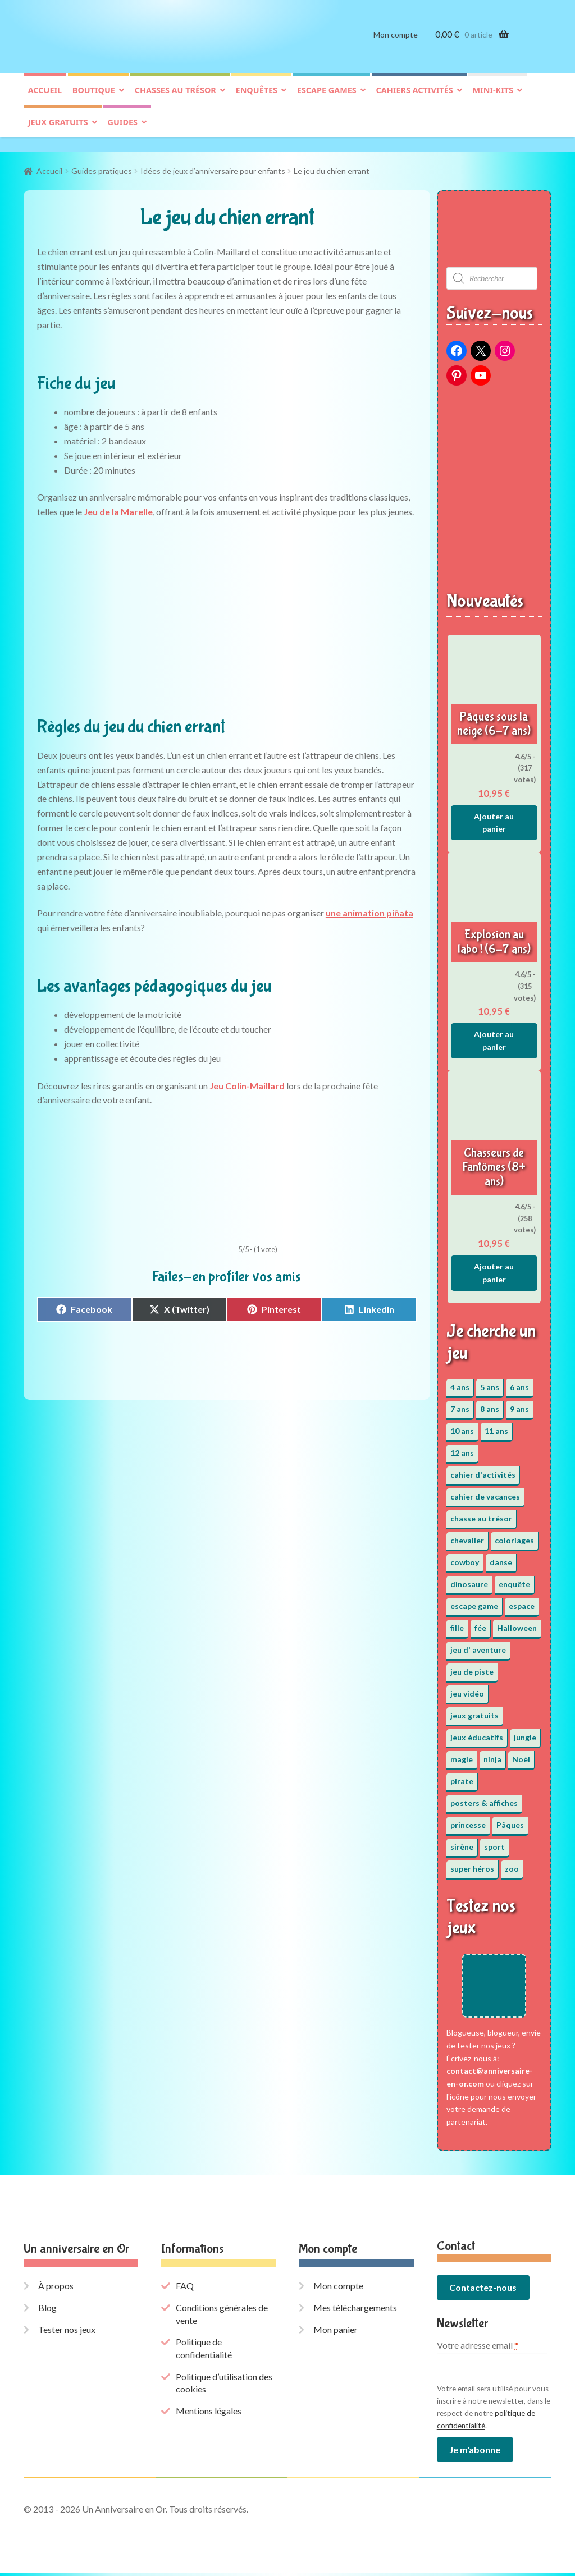 Image resolution: width=575 pixels, height=2576 pixels. What do you see at coordinates (467, 1534) in the screenshot?
I see `chevalier [chevalier (3 éléments)]` at bounding box center [467, 1534].